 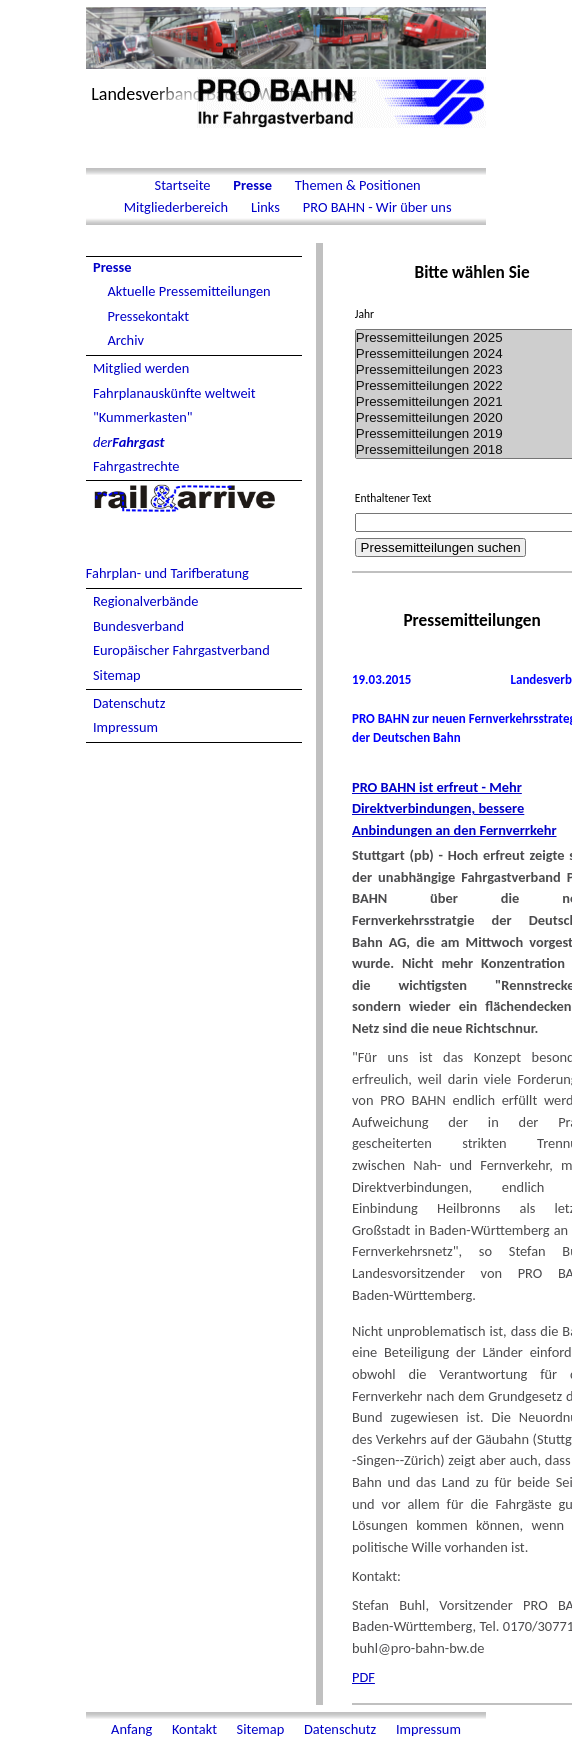 What do you see at coordinates (129, 703) in the screenshot?
I see `Datenschutz` at bounding box center [129, 703].